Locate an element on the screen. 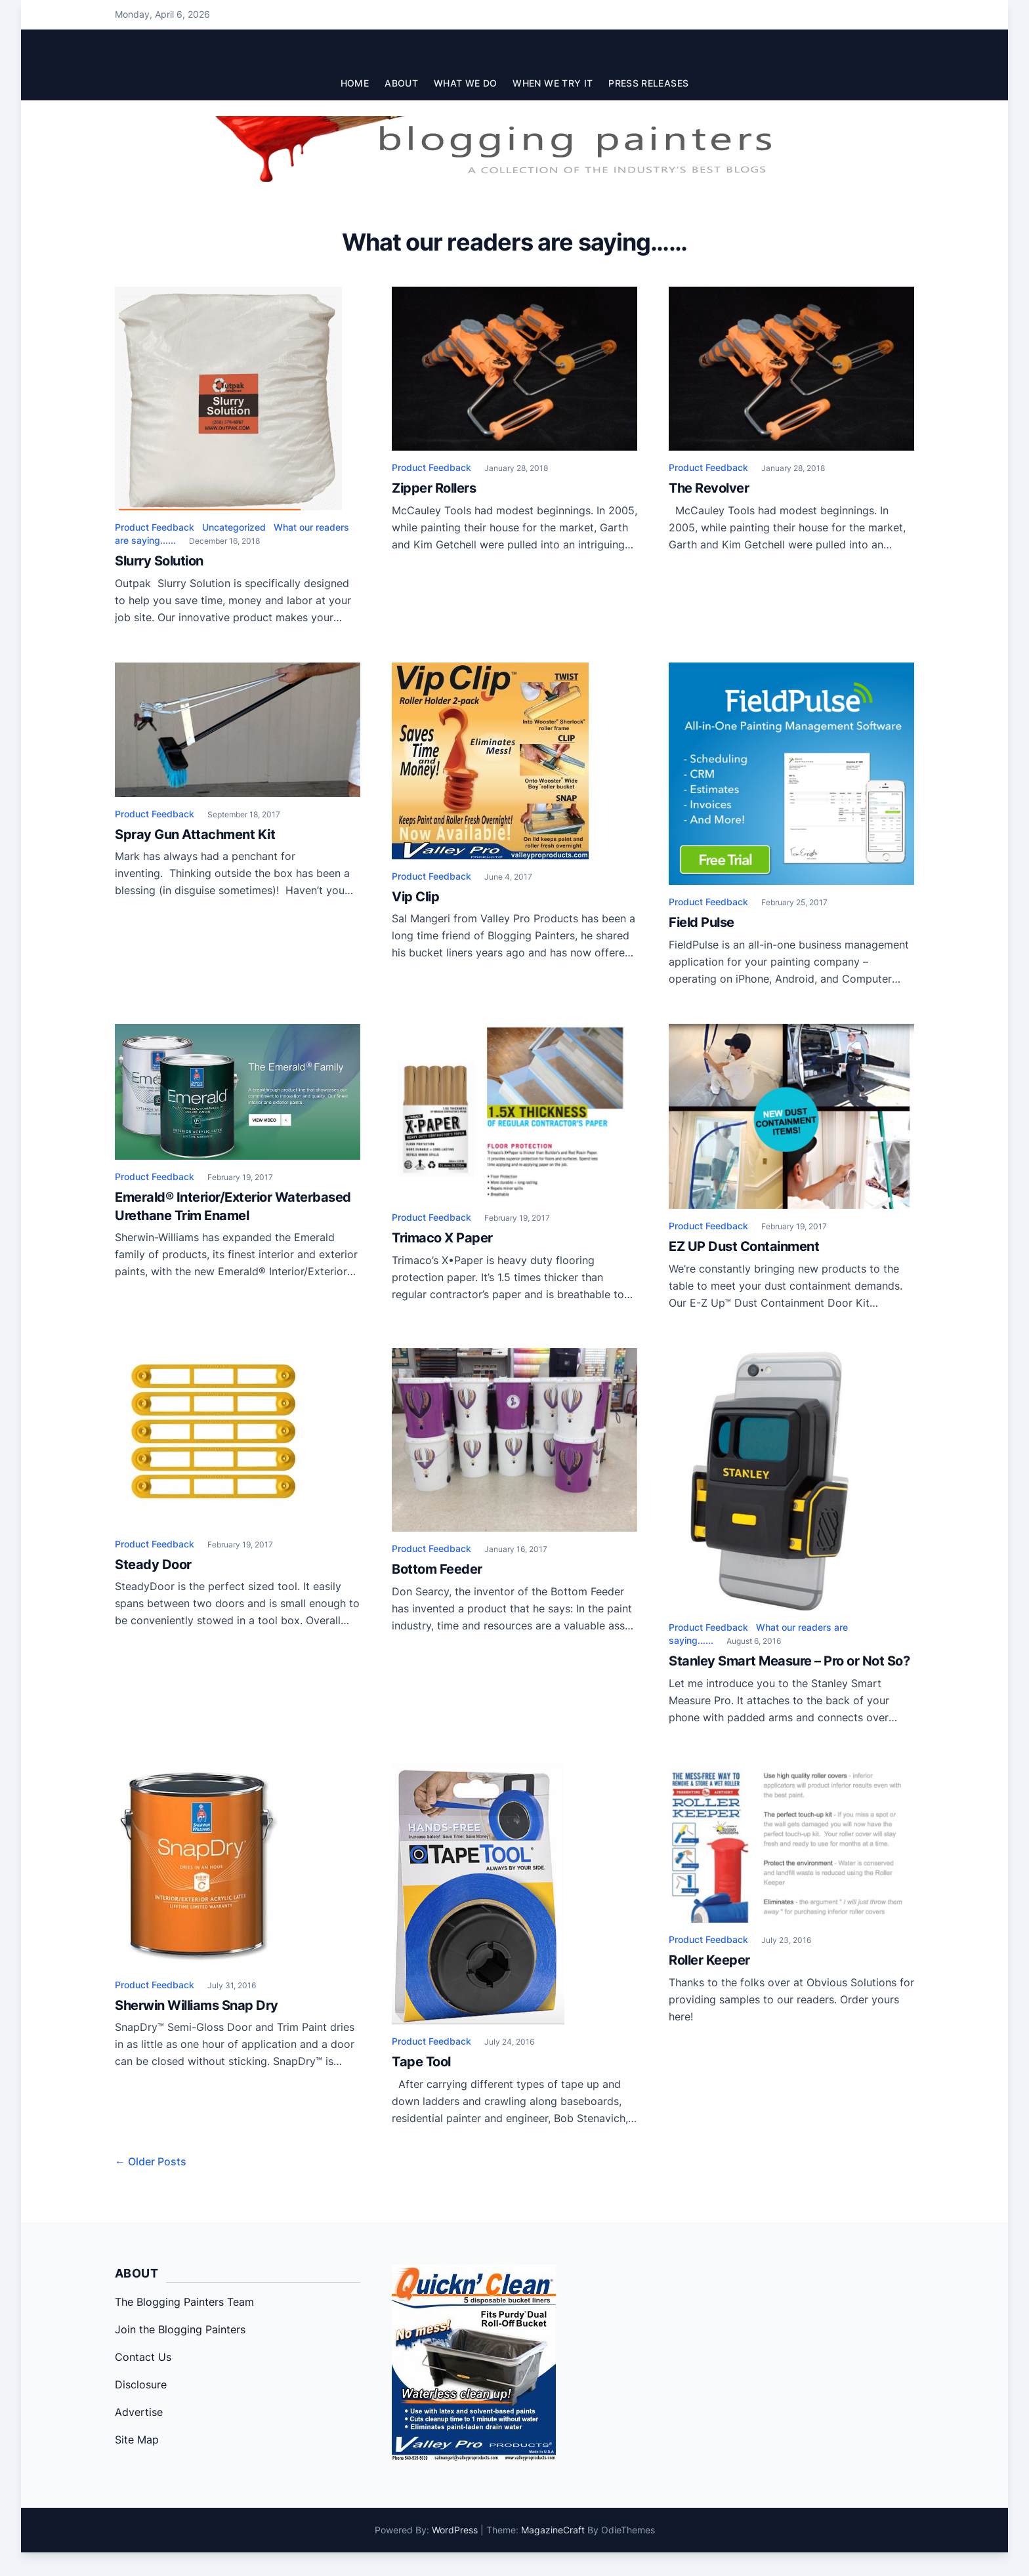  MagazineCraft is located at coordinates (553, 2529).